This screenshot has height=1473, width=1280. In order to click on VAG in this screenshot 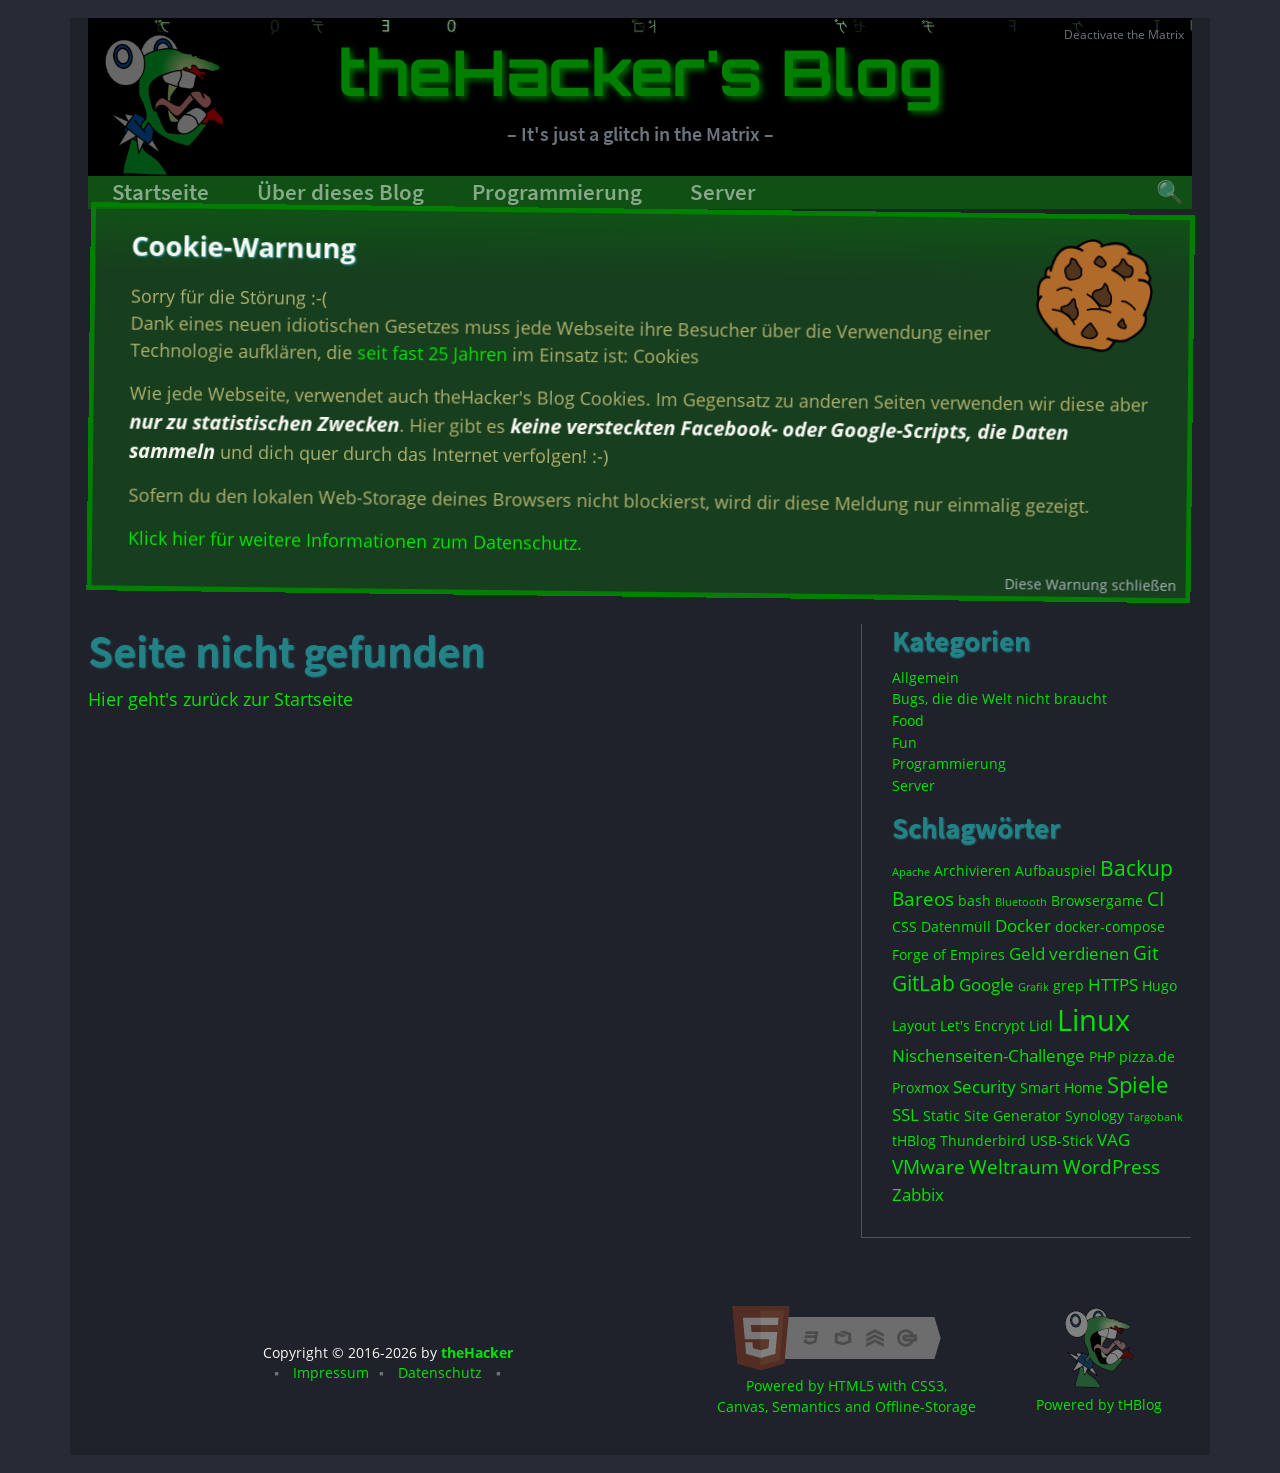, I will do `click(1113, 1139)`.